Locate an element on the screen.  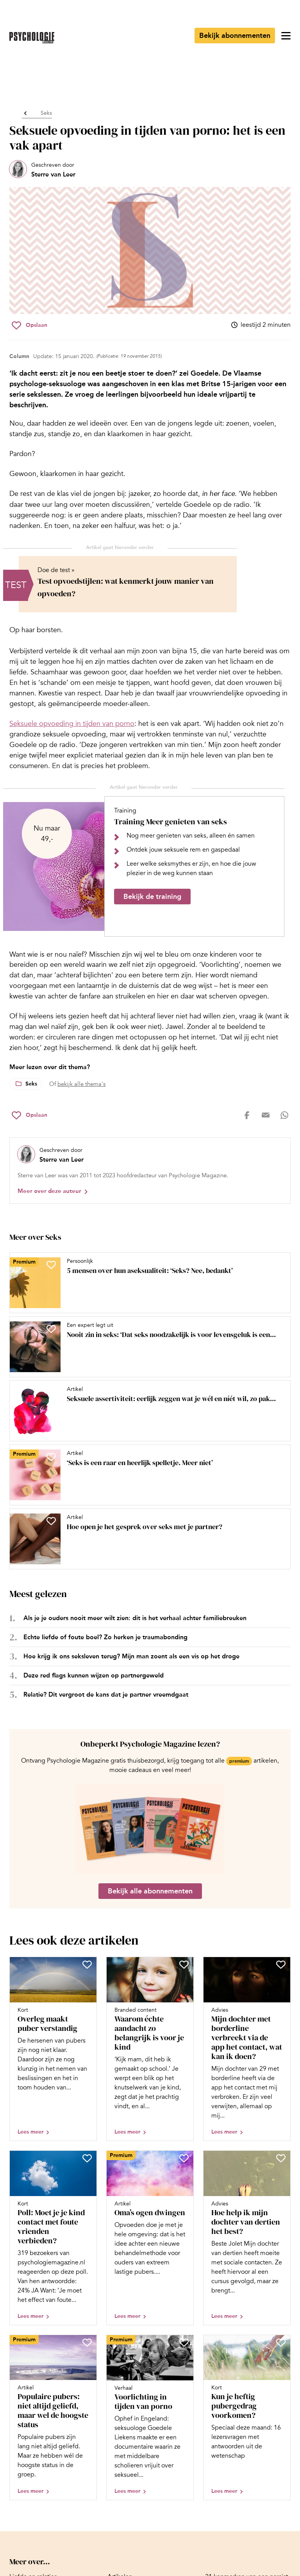
Bekijk de training is located at coordinates (152, 896).